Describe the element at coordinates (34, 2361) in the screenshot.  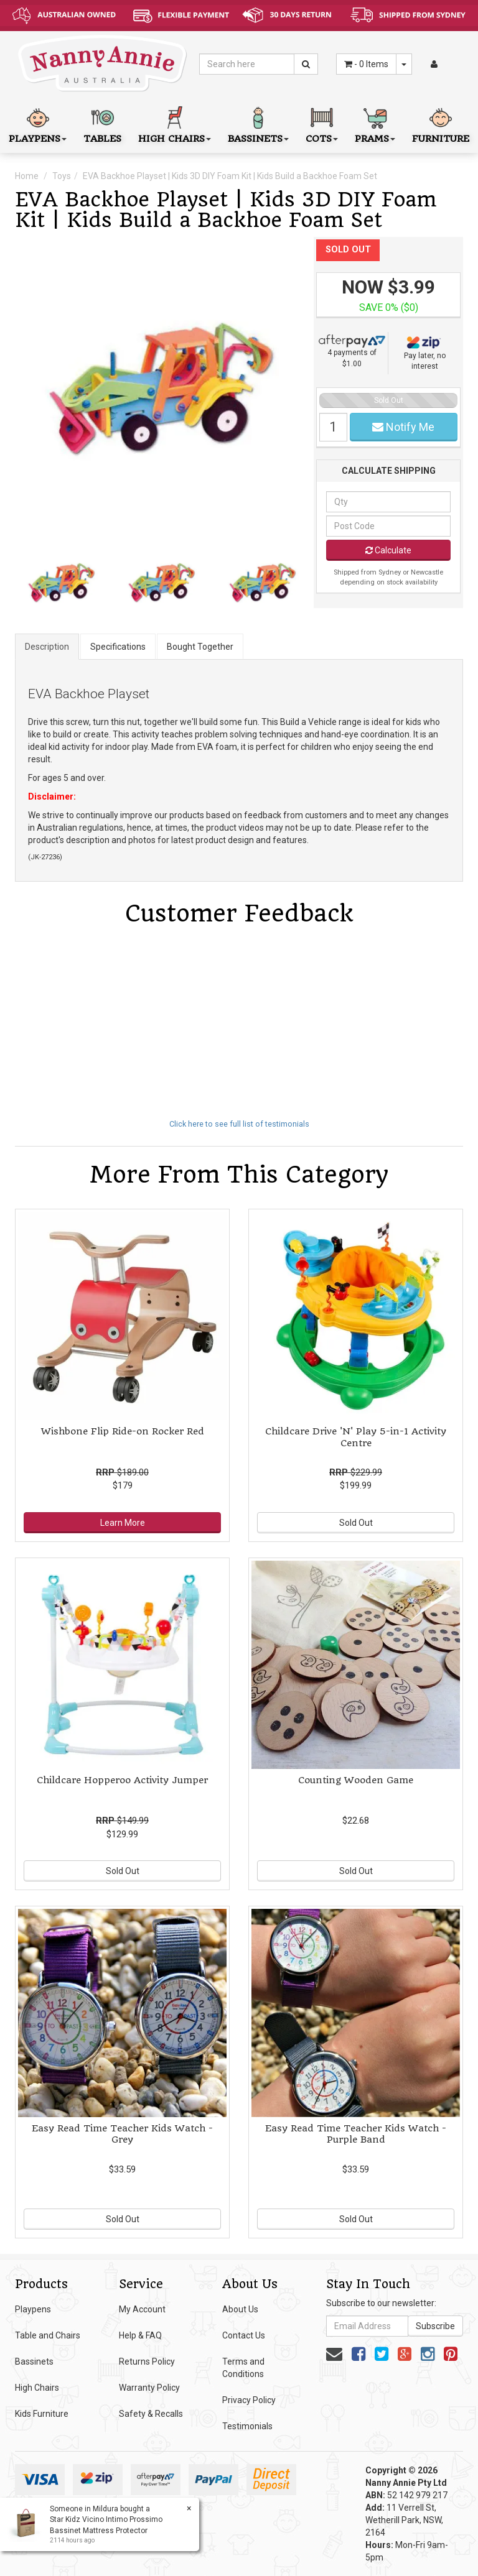
I see `Bassinets` at that location.